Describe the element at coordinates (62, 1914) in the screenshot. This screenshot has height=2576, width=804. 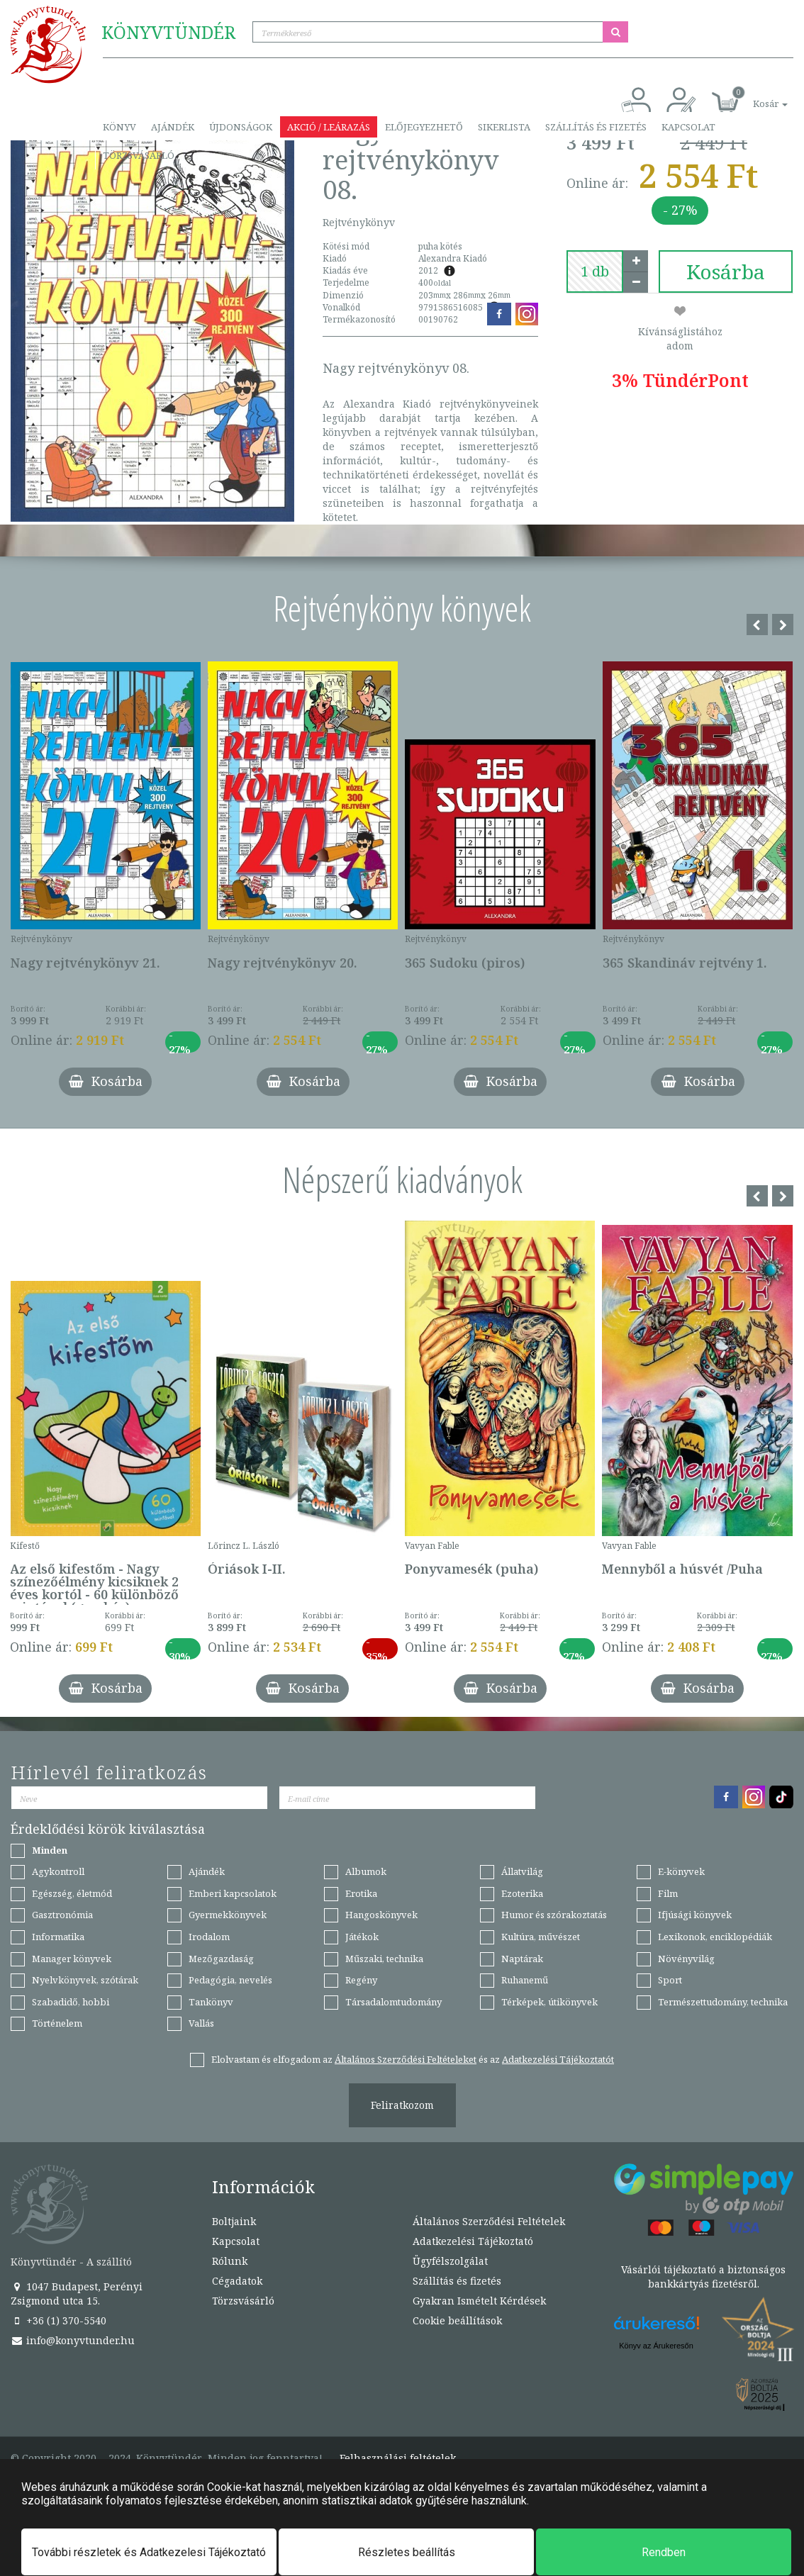
I see `Gasztronómia` at that location.